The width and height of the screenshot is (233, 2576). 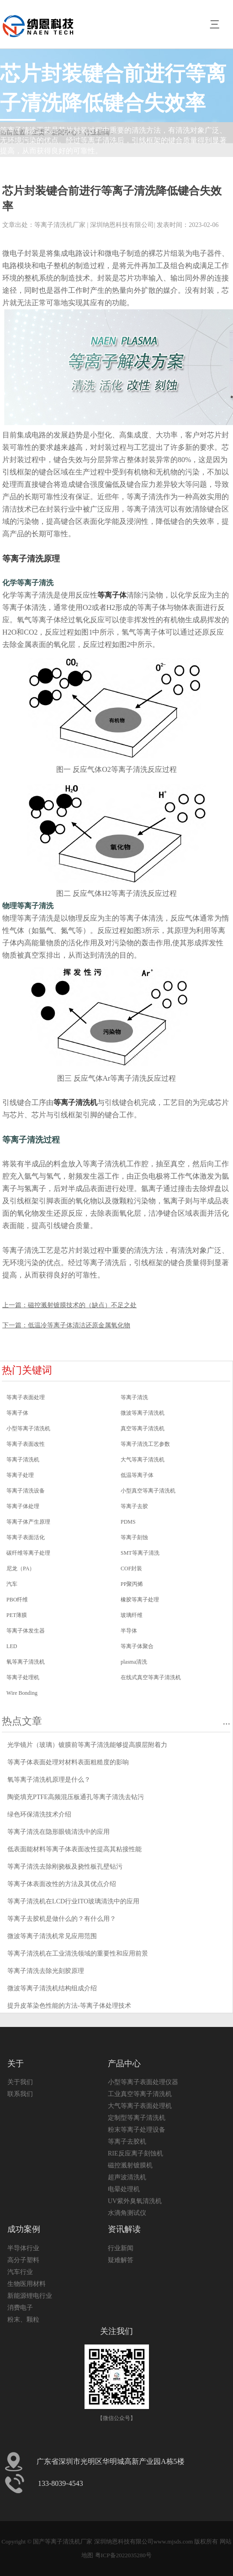 What do you see at coordinates (136, 2117) in the screenshot?
I see `定制型等离子清洗机` at bounding box center [136, 2117].